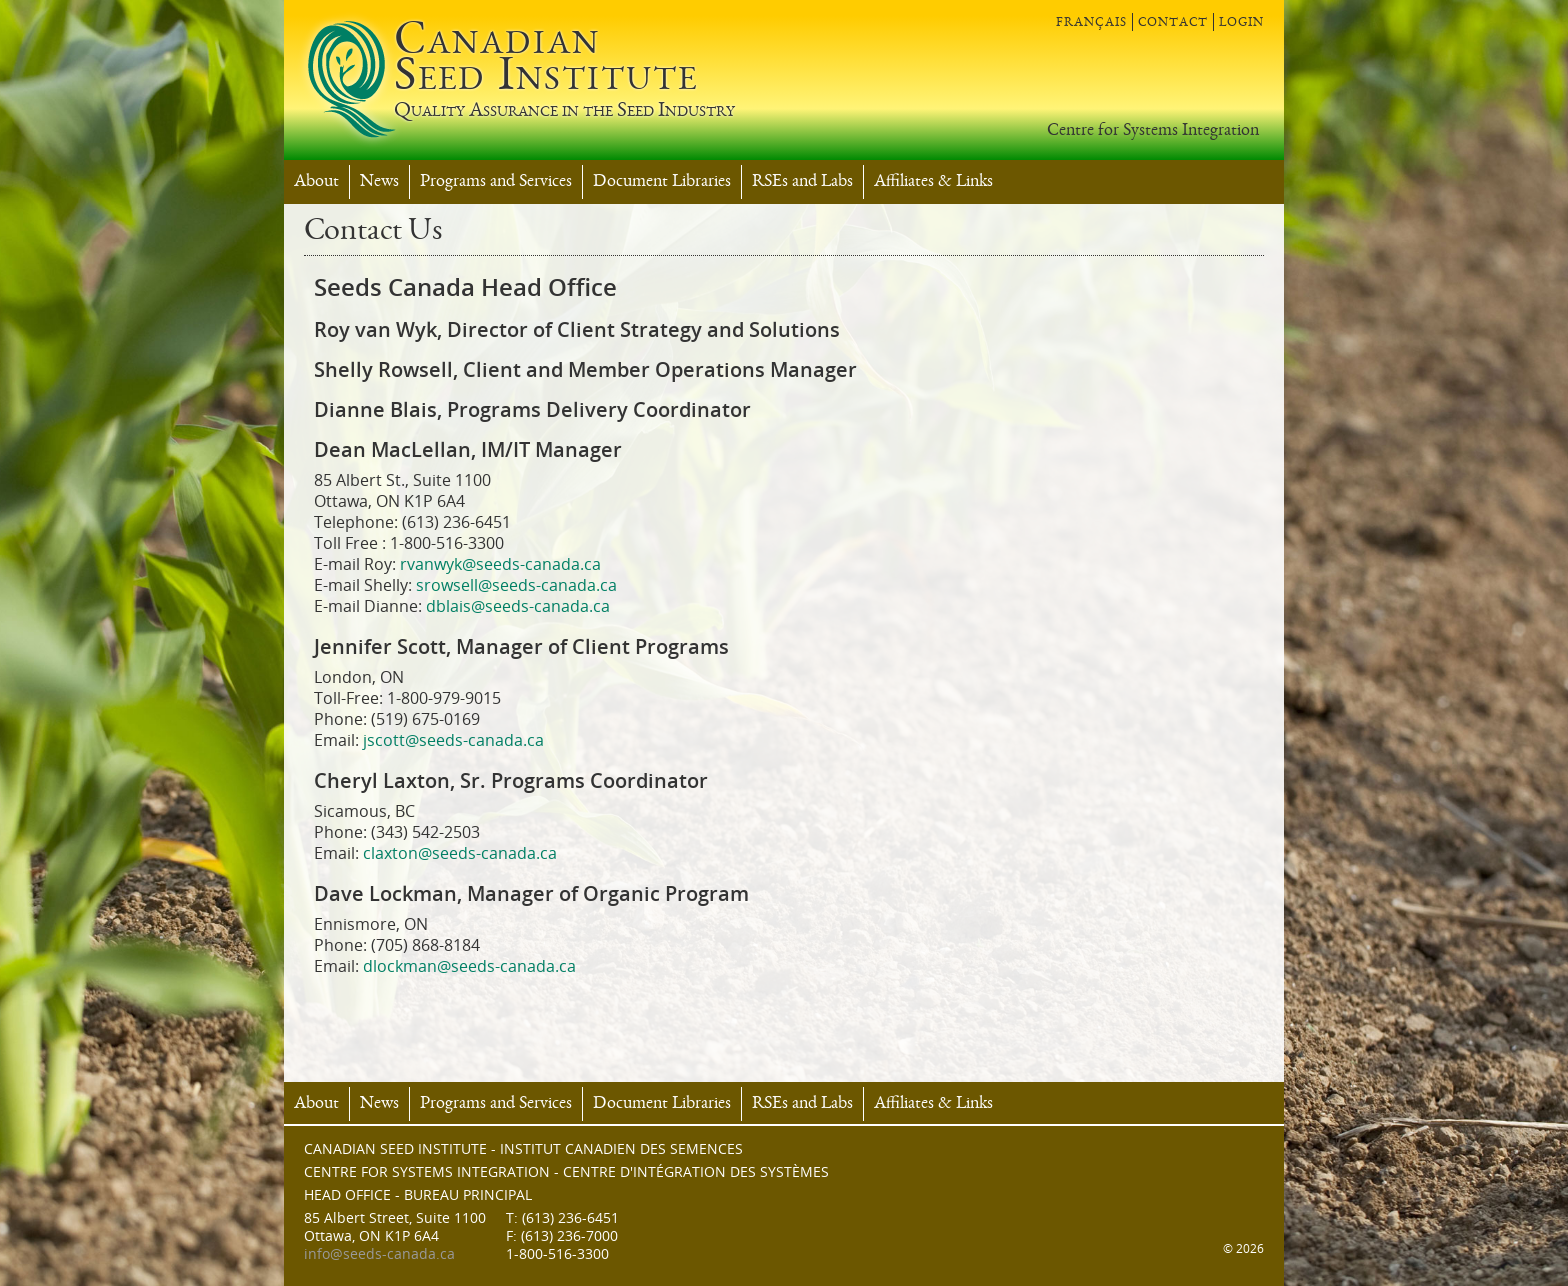  What do you see at coordinates (933, 182) in the screenshot?
I see `Affiliates & Links` at bounding box center [933, 182].